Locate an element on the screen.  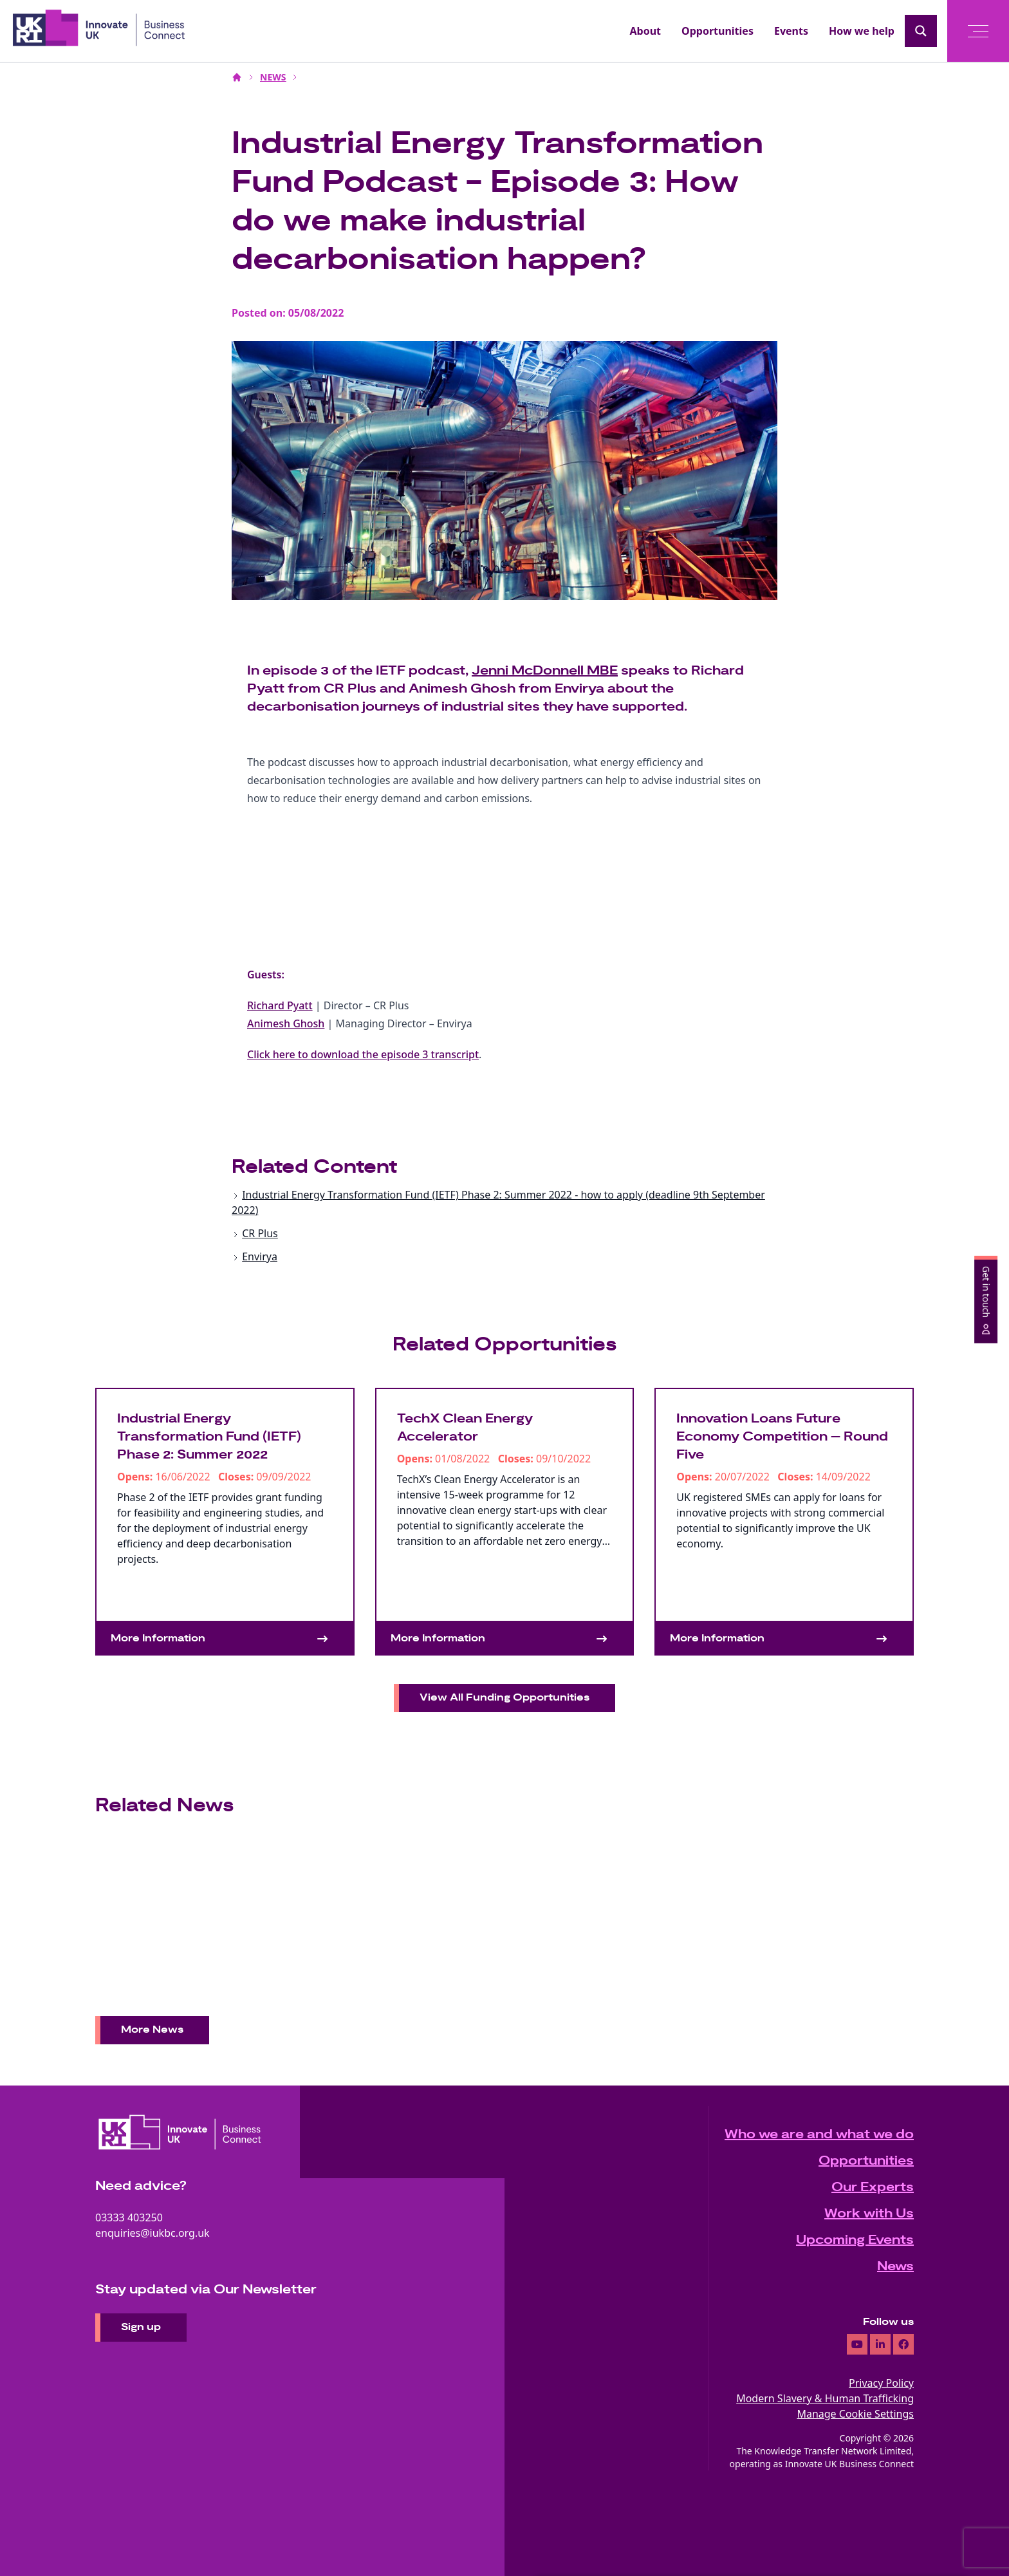
Modern Slavery & Human Trafficking is located at coordinates (825, 2398).